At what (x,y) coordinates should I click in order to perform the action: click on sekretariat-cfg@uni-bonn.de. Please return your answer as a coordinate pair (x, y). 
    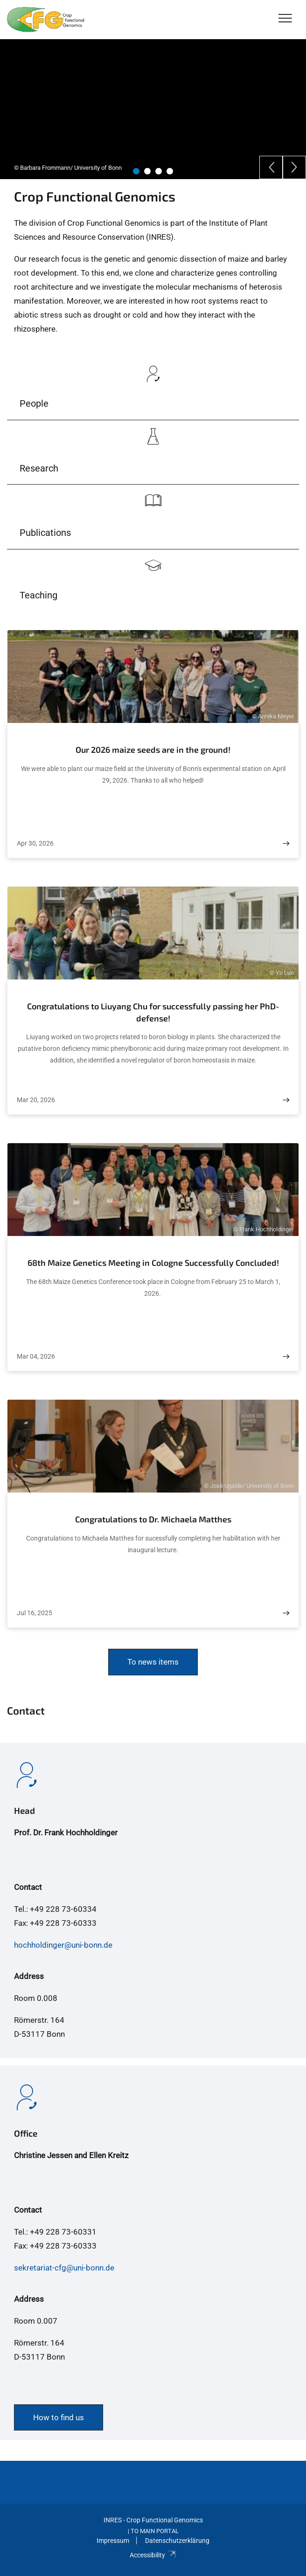
    Looking at the image, I should click on (64, 2267).